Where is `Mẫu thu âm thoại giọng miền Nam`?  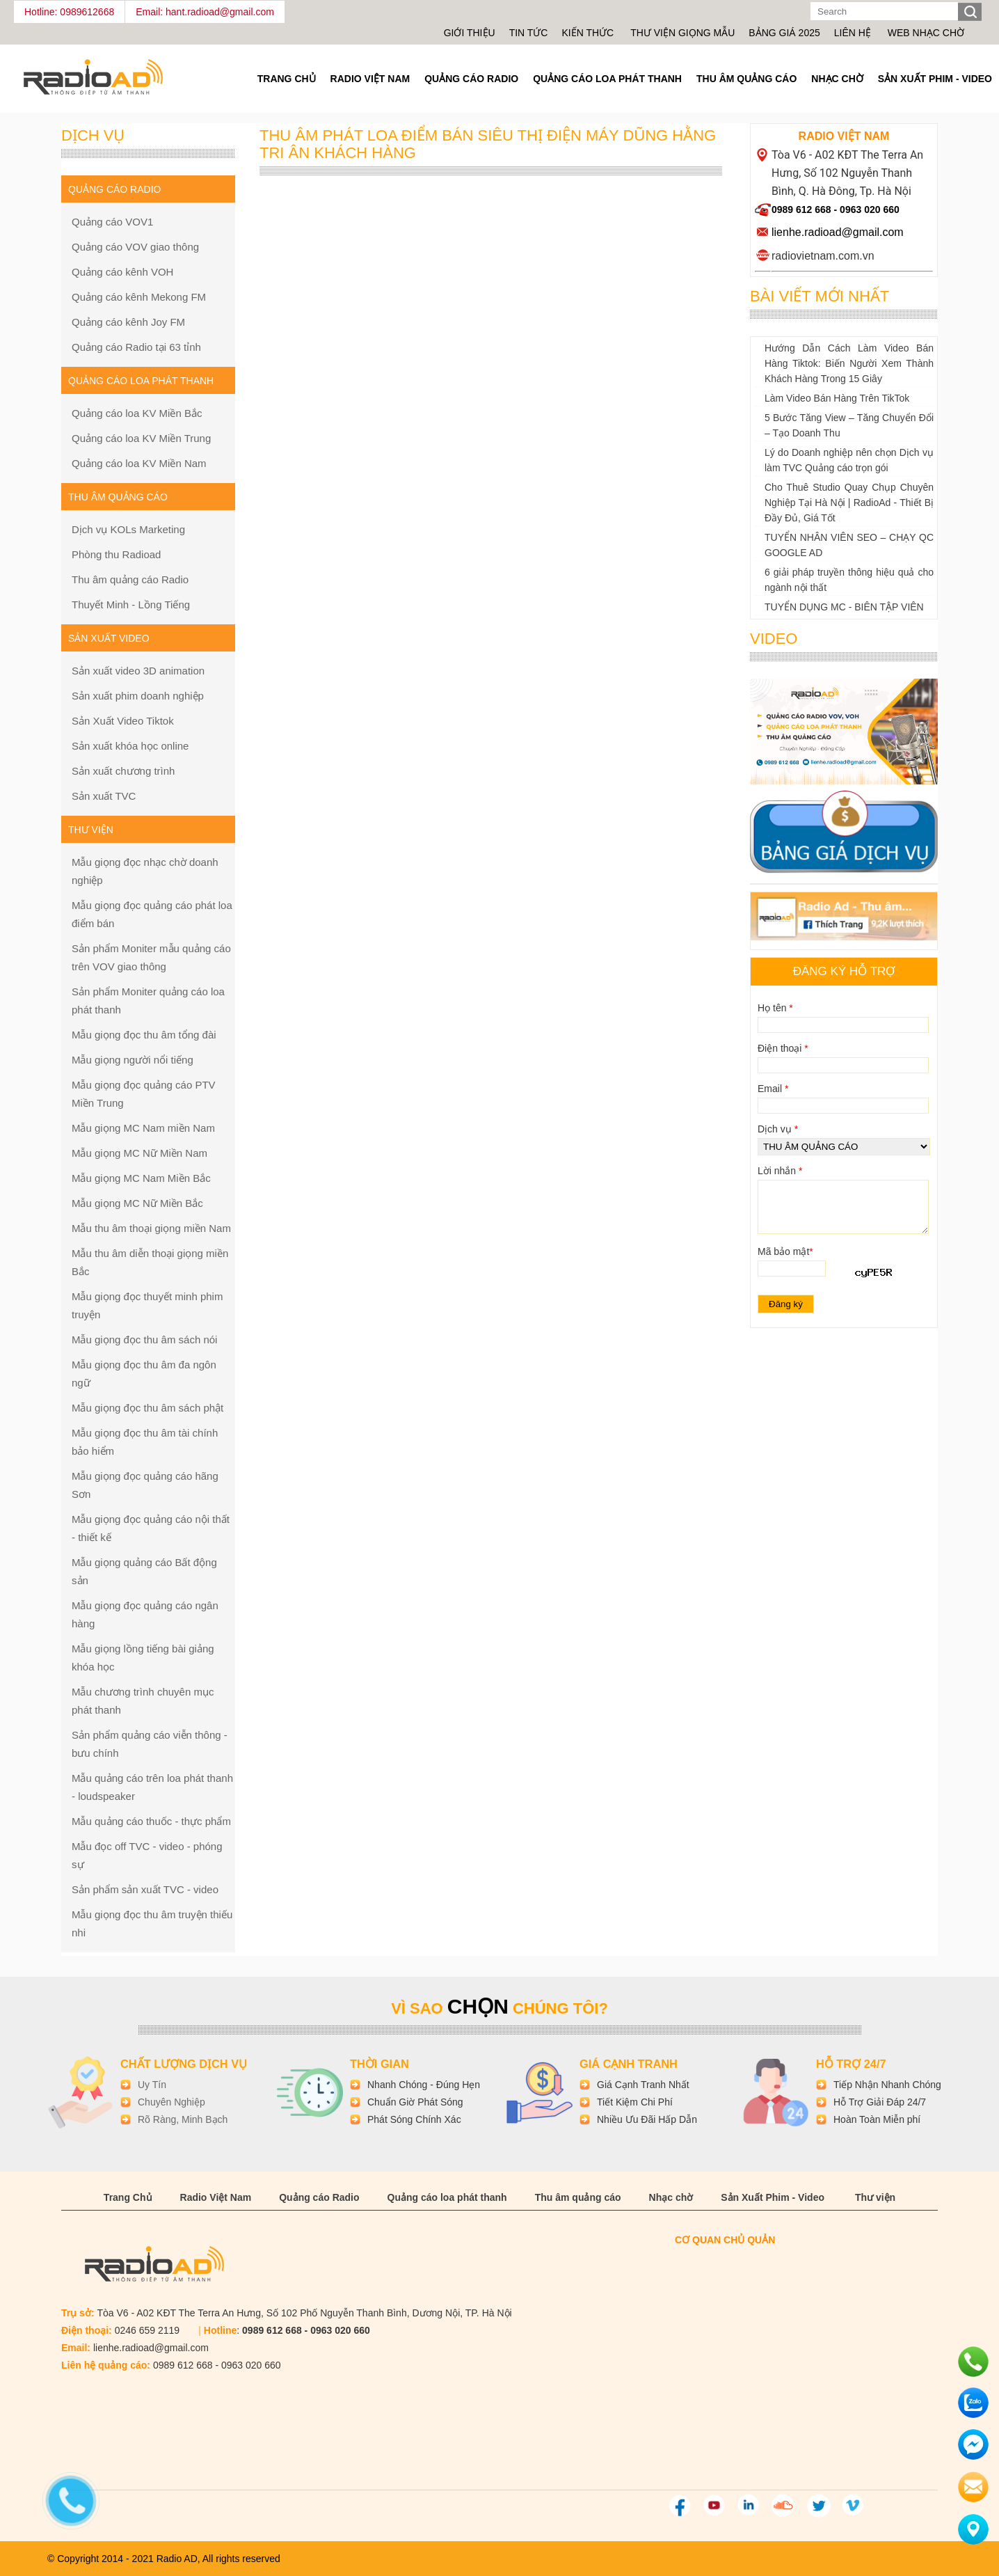 Mẫu thu âm thoại giọng miền Nam is located at coordinates (151, 1228).